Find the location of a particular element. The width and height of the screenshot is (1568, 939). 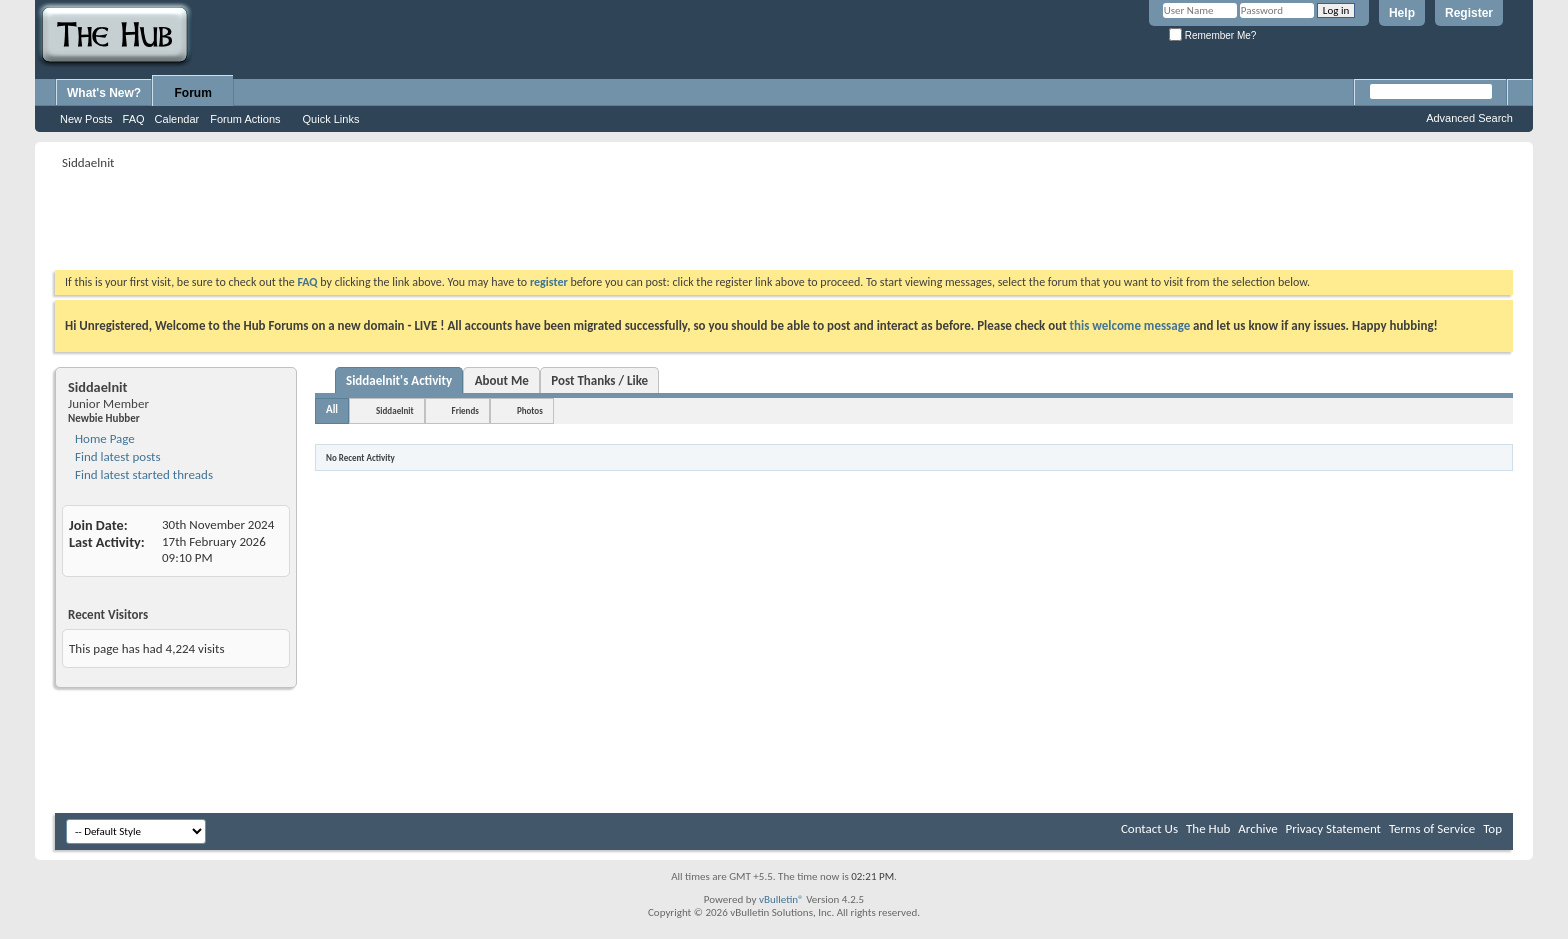

Archive is located at coordinates (1257, 828).